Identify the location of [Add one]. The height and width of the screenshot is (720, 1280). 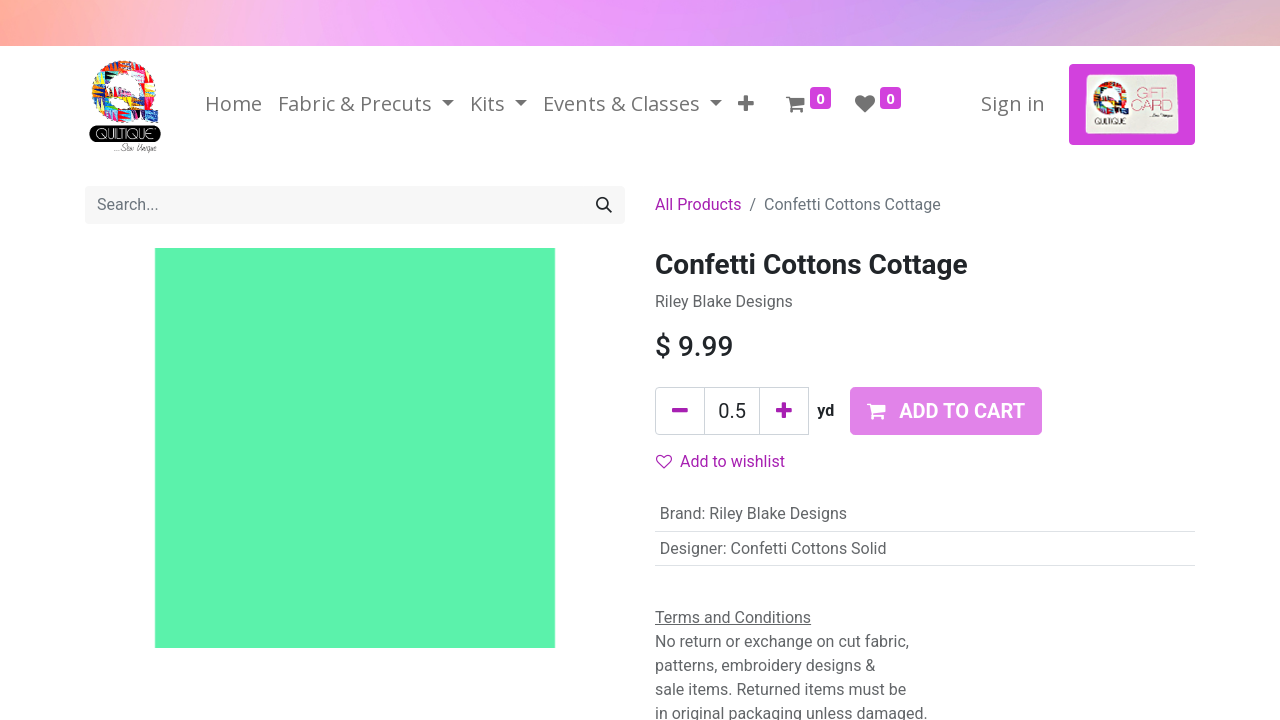
(784, 411).